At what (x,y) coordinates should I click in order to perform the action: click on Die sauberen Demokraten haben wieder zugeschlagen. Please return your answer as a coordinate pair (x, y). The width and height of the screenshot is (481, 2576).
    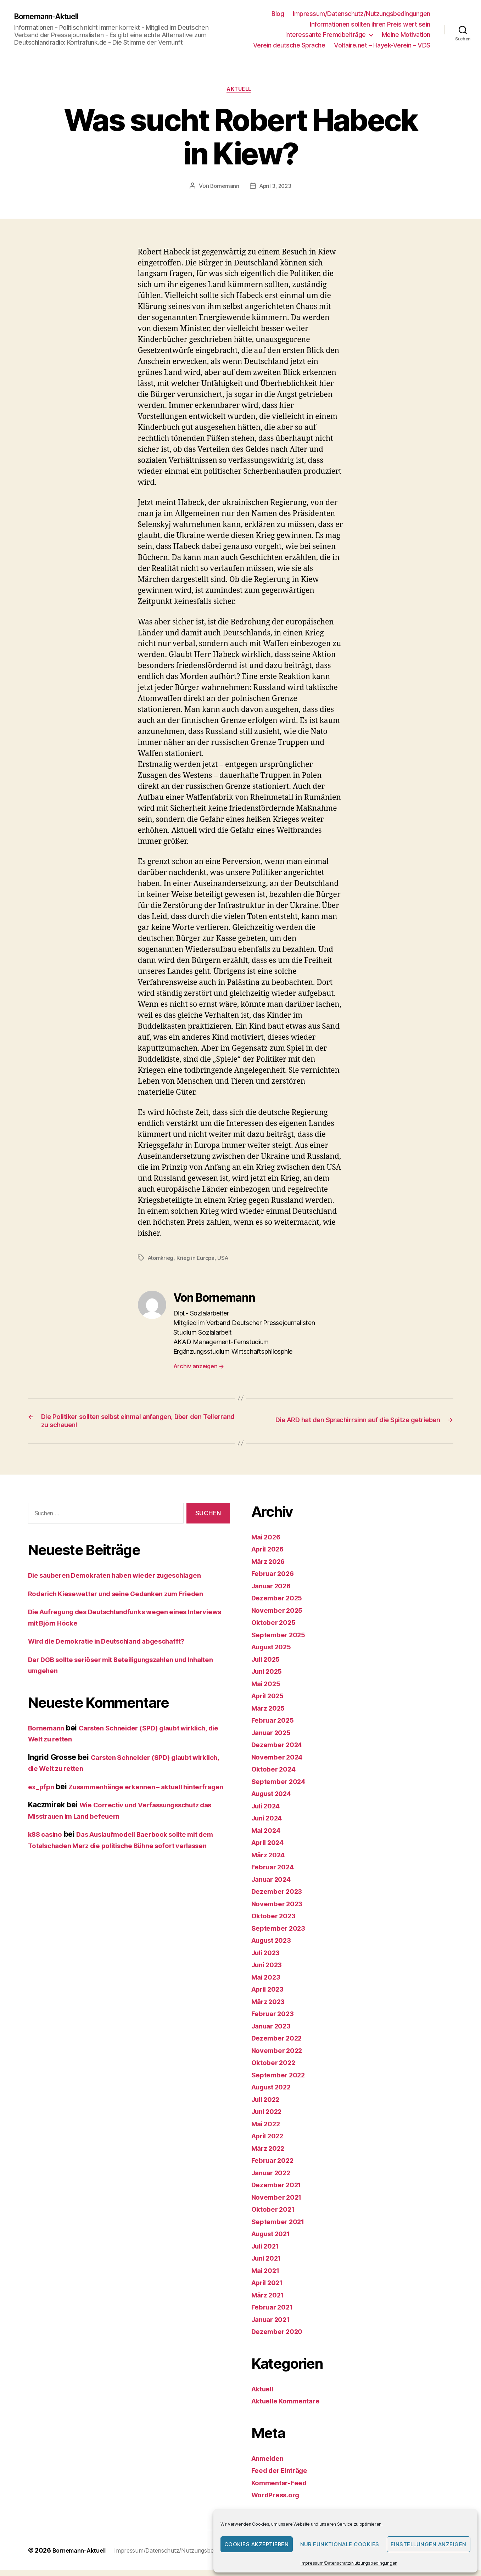
    Looking at the image, I should click on (125, 1581).